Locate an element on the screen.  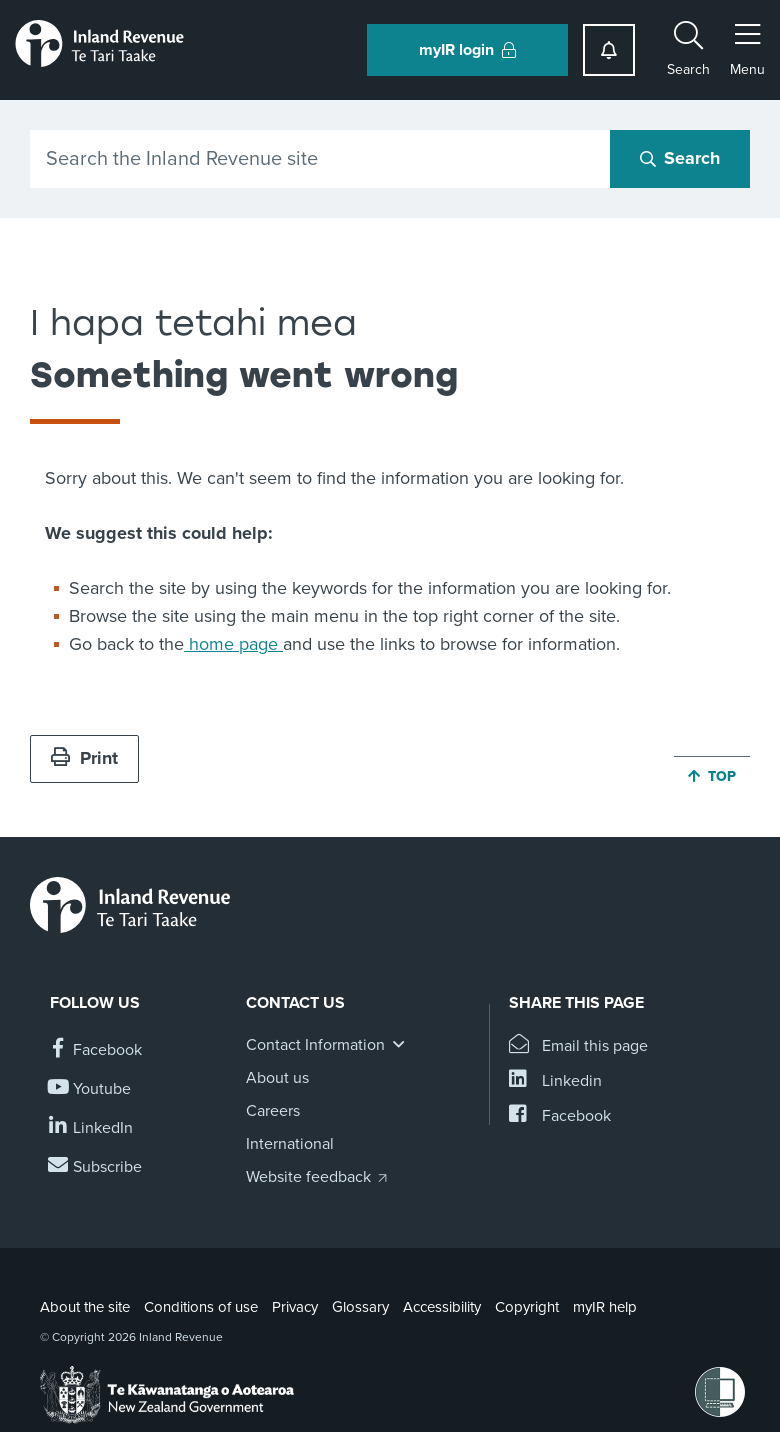
Accessibility is located at coordinates (442, 1307).